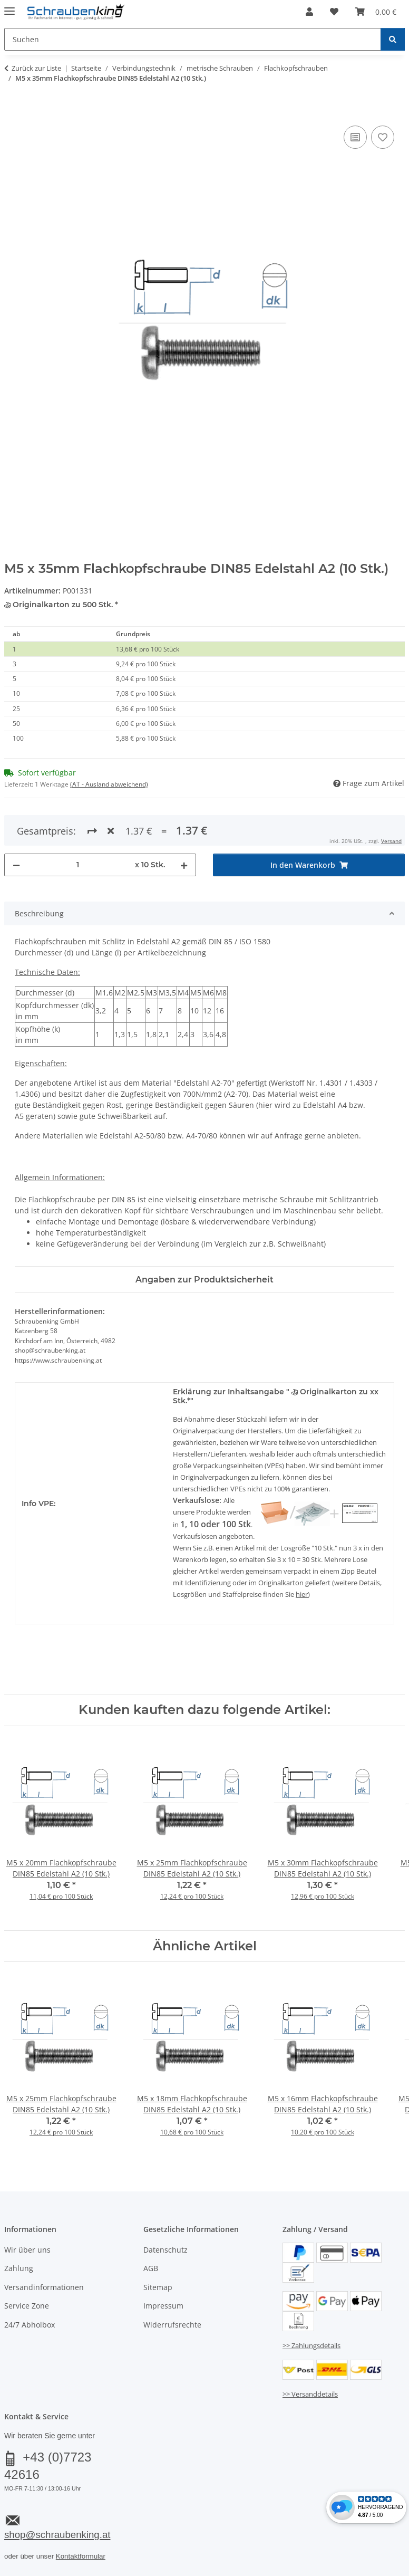 Image resolution: width=409 pixels, height=2576 pixels. What do you see at coordinates (355, 137) in the screenshot?
I see `[Auf die Vergleichsliste]` at bounding box center [355, 137].